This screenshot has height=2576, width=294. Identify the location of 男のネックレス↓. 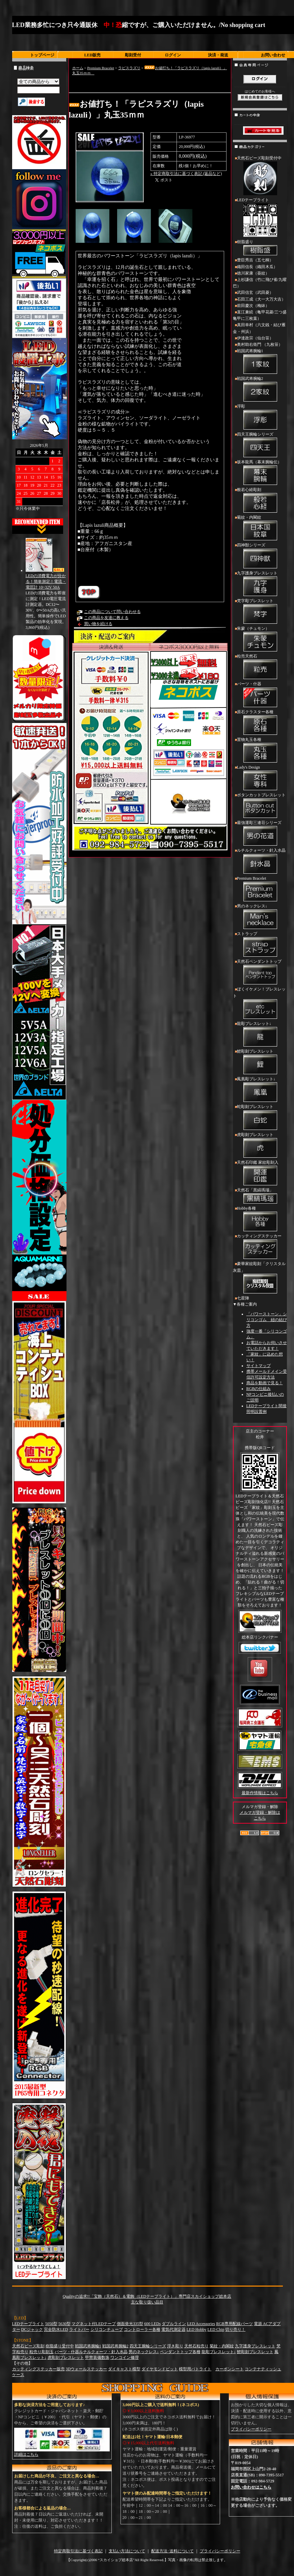
(260, 917).